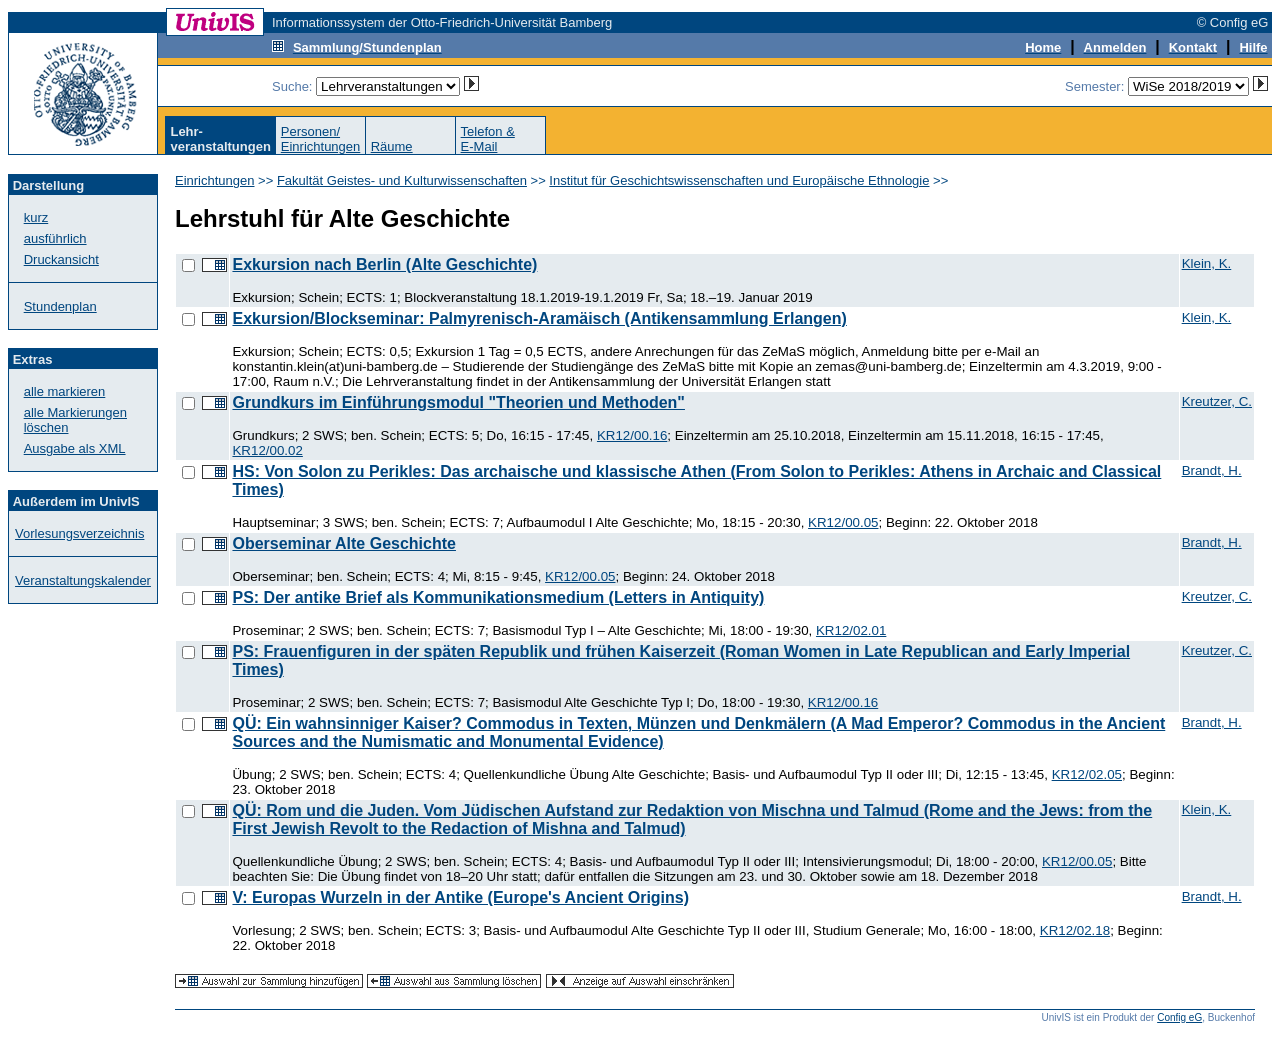 The height and width of the screenshot is (1056, 1280). I want to click on Telefon &E-Mail, so click(488, 139).